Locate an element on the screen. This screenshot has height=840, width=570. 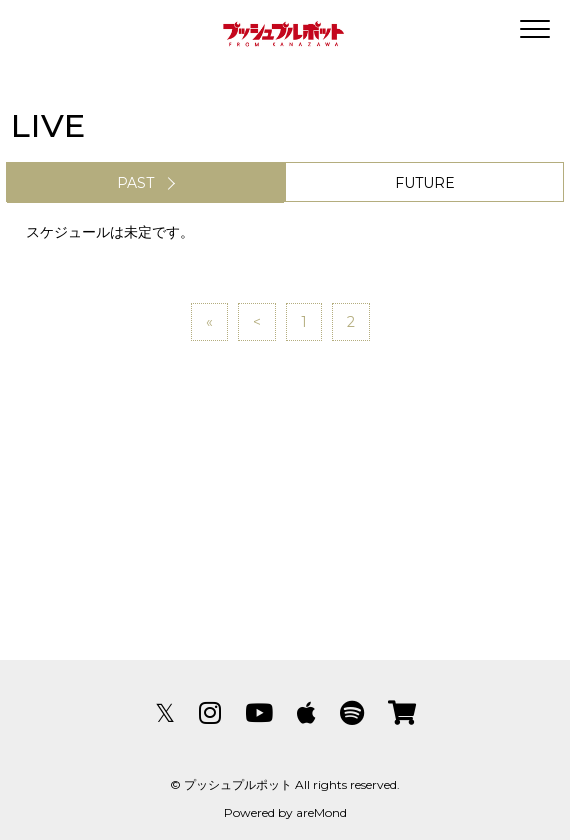
PAST is located at coordinates (135, 183).